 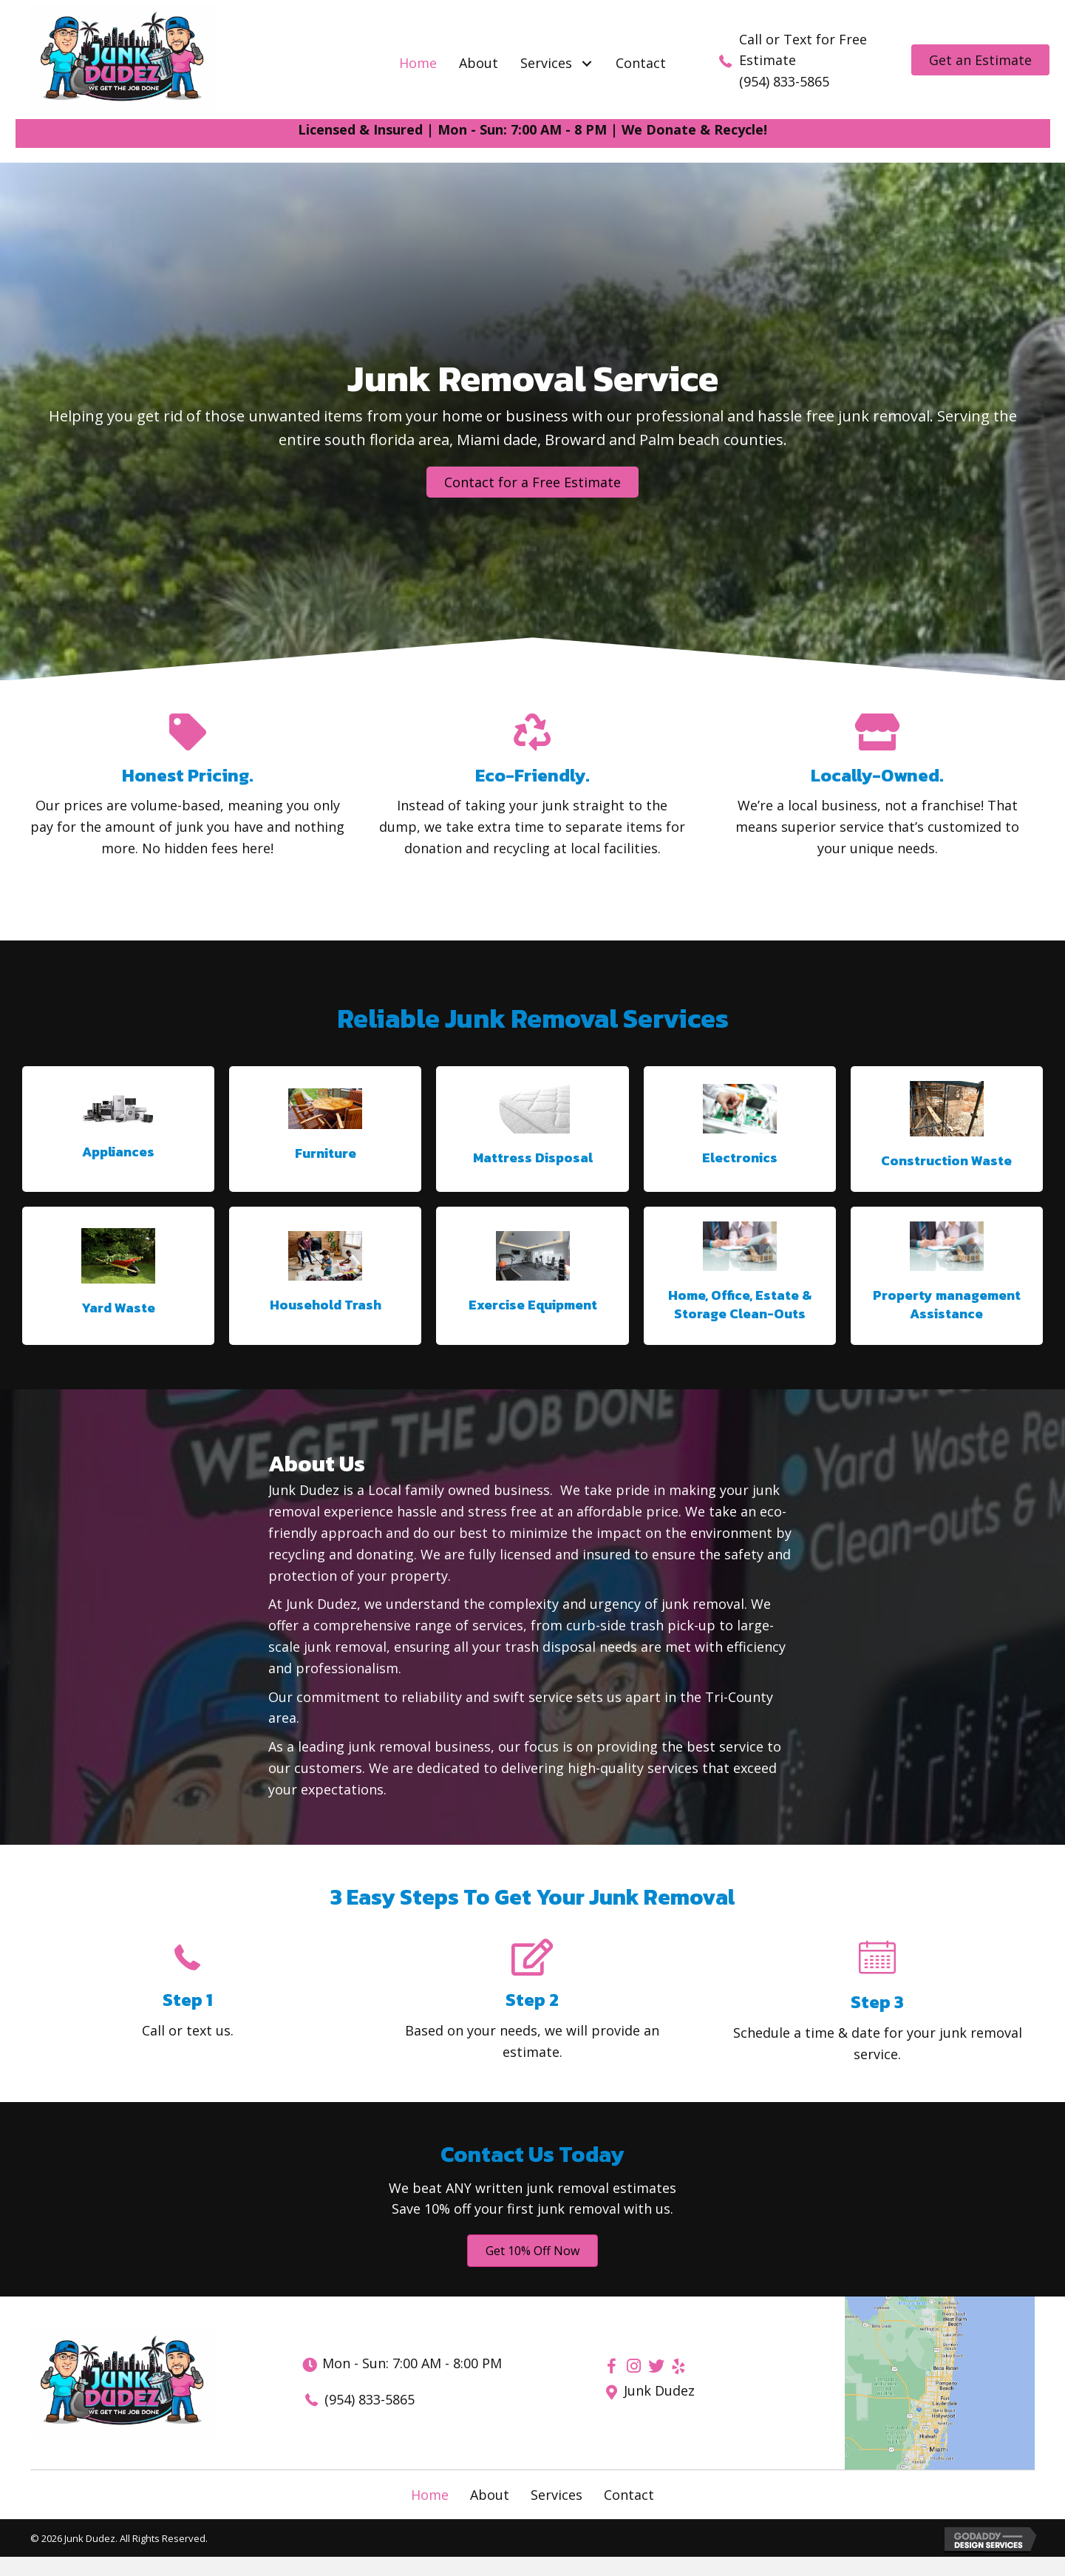 What do you see at coordinates (659, 2390) in the screenshot?
I see `Junk Dudez` at bounding box center [659, 2390].